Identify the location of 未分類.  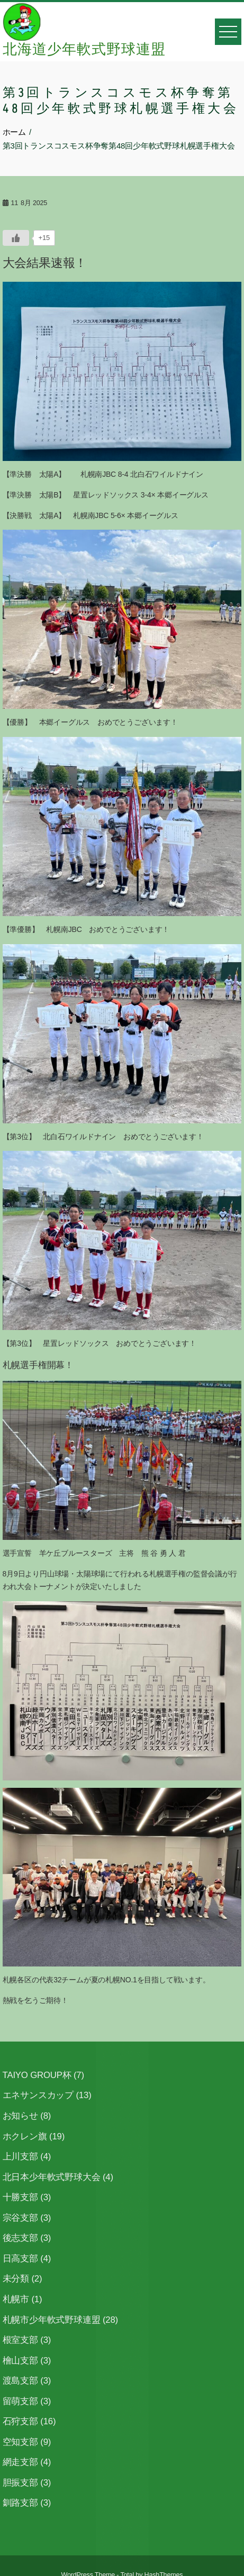
(16, 2279).